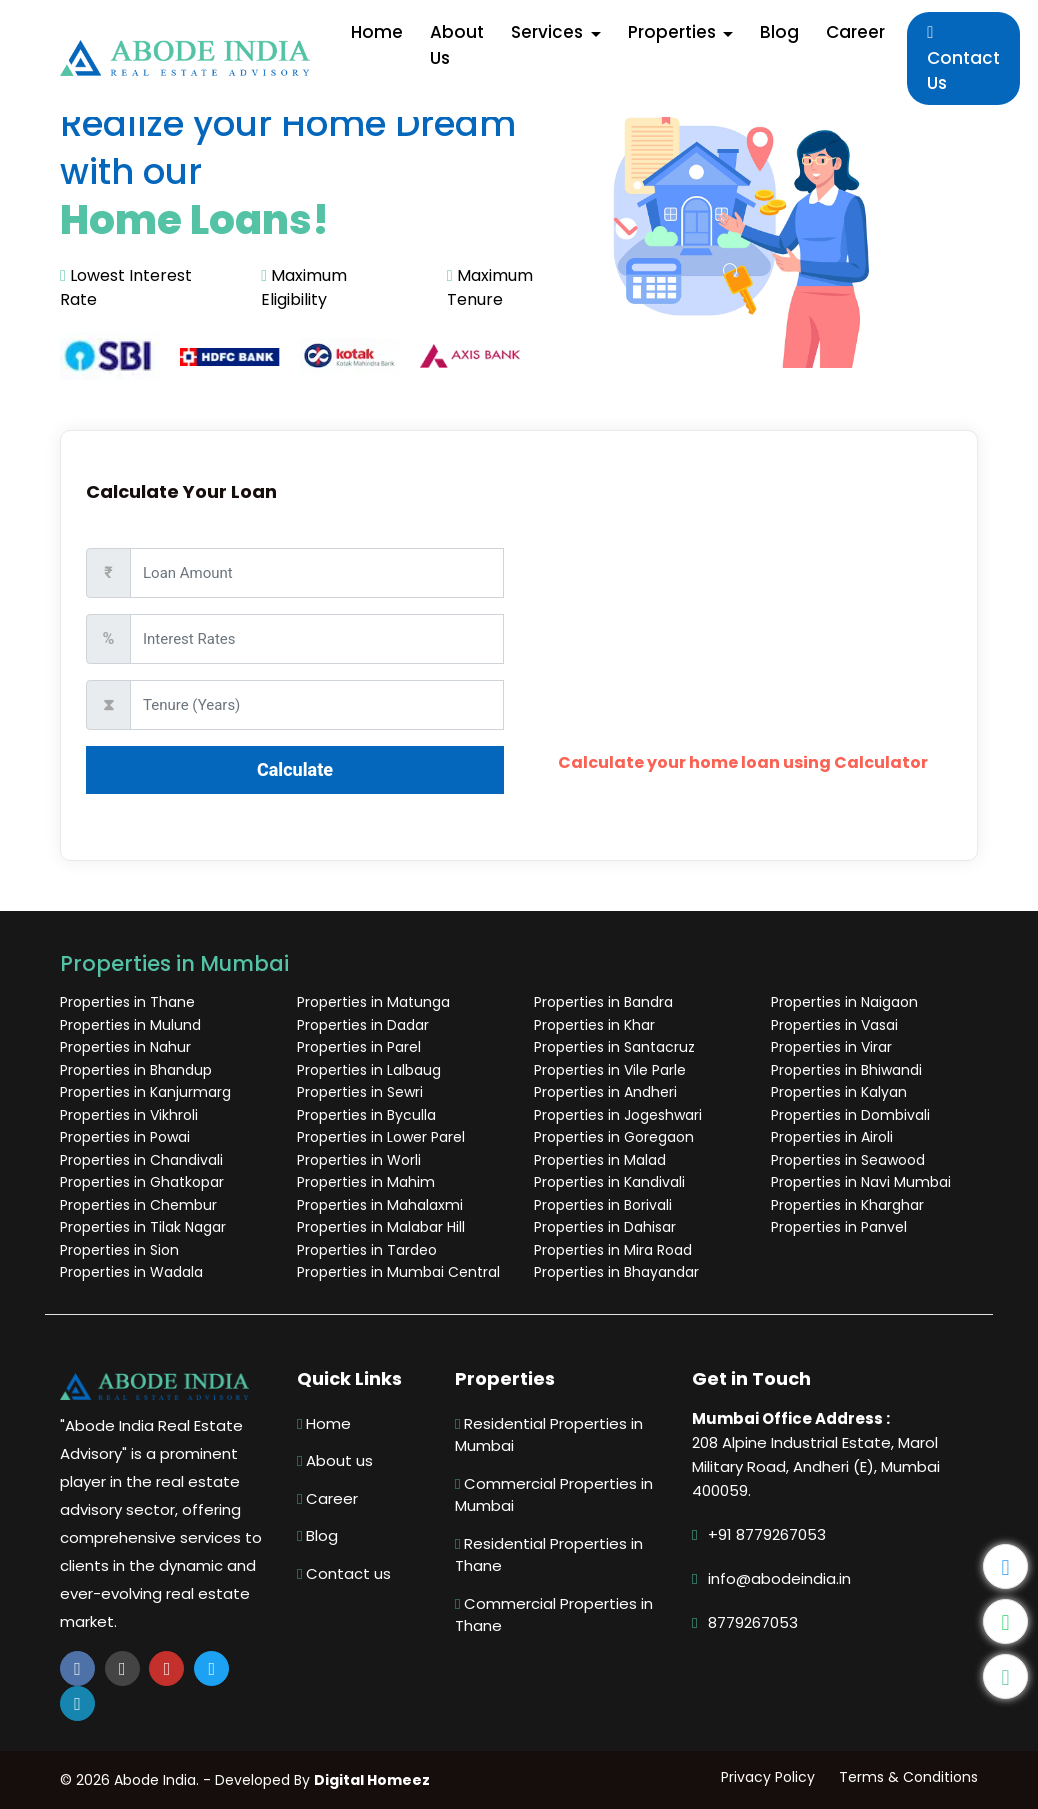  I want to click on Properties in Byculla, so click(366, 1115).